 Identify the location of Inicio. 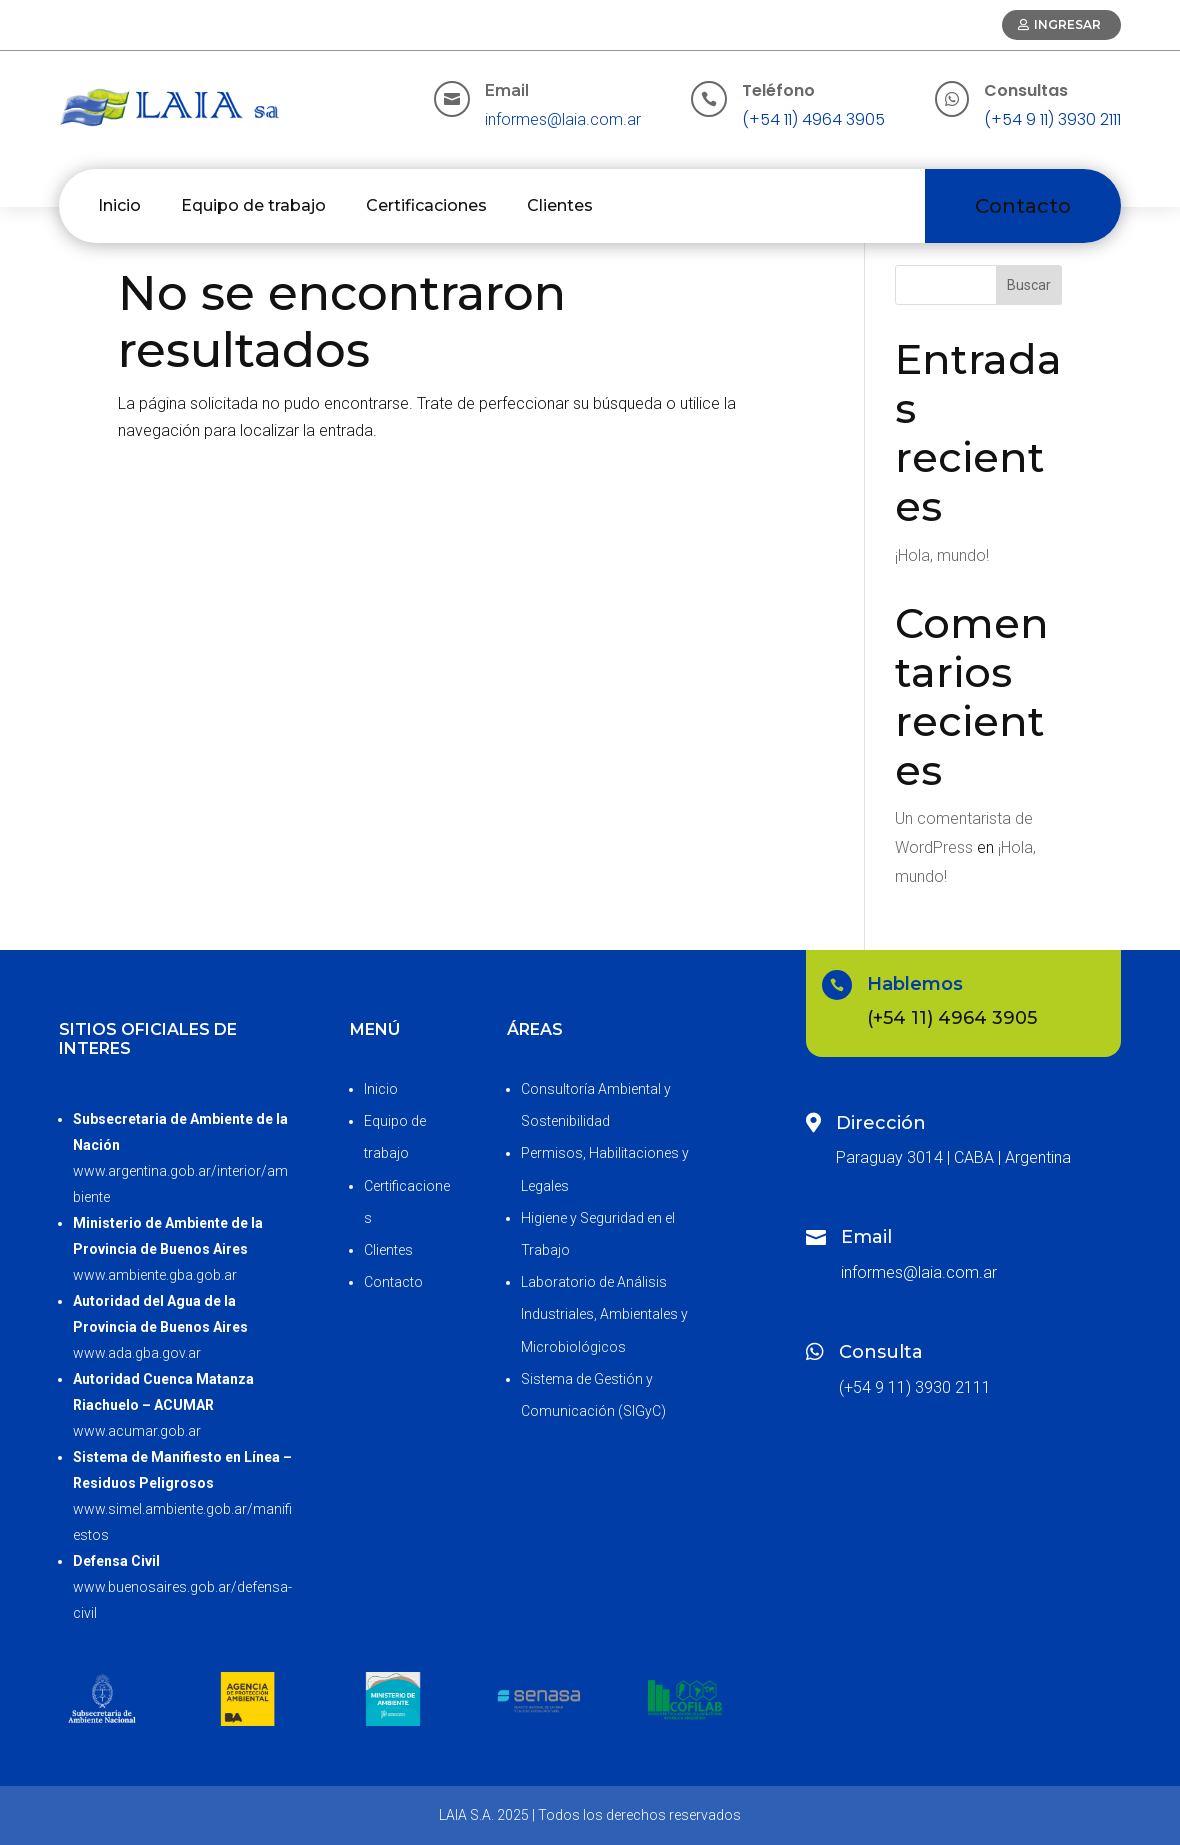
(119, 205).